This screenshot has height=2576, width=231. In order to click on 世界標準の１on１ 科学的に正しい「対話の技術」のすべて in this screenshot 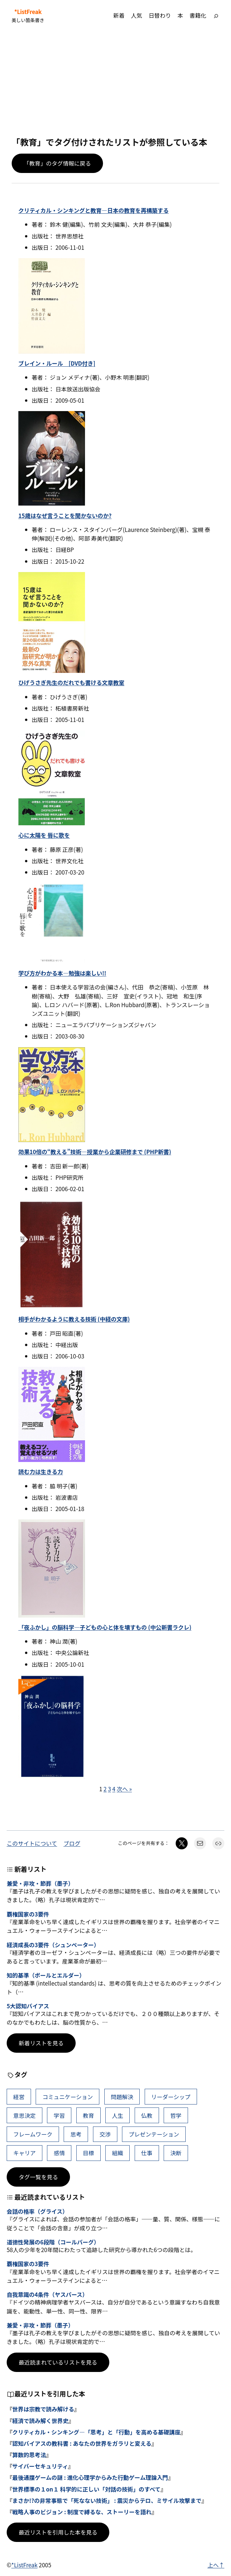, I will do `click(86, 2489)`.